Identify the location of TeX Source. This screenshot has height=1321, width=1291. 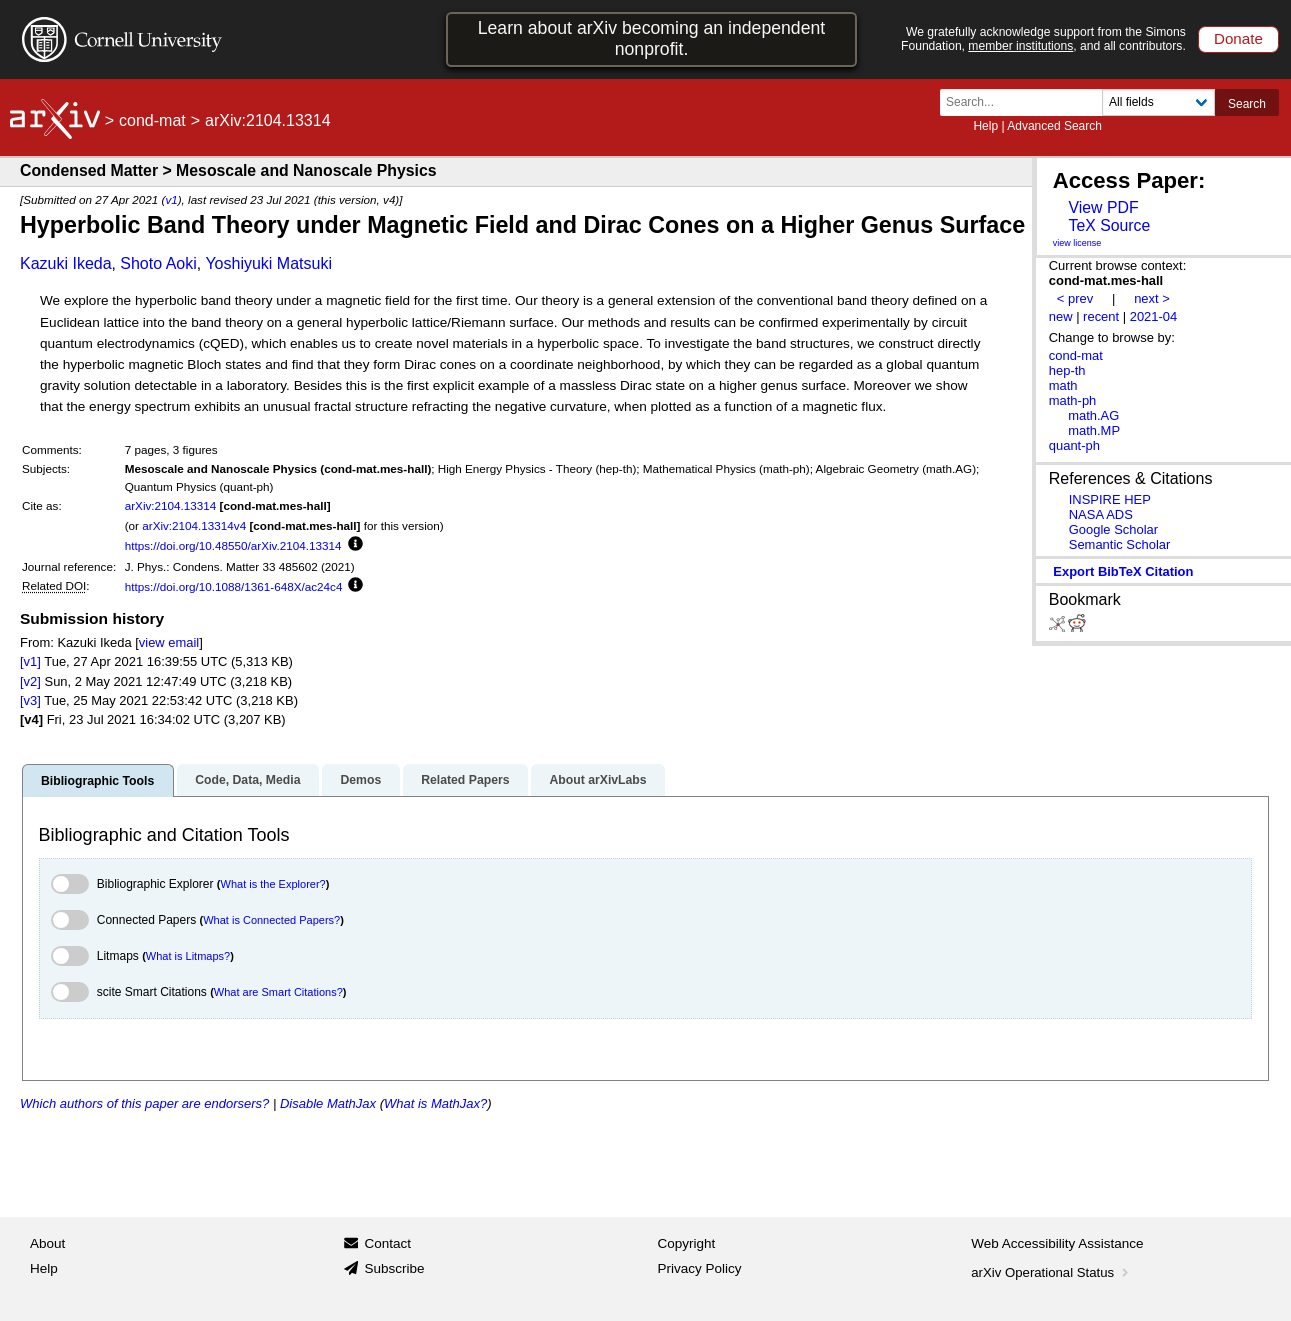
(1109, 225).